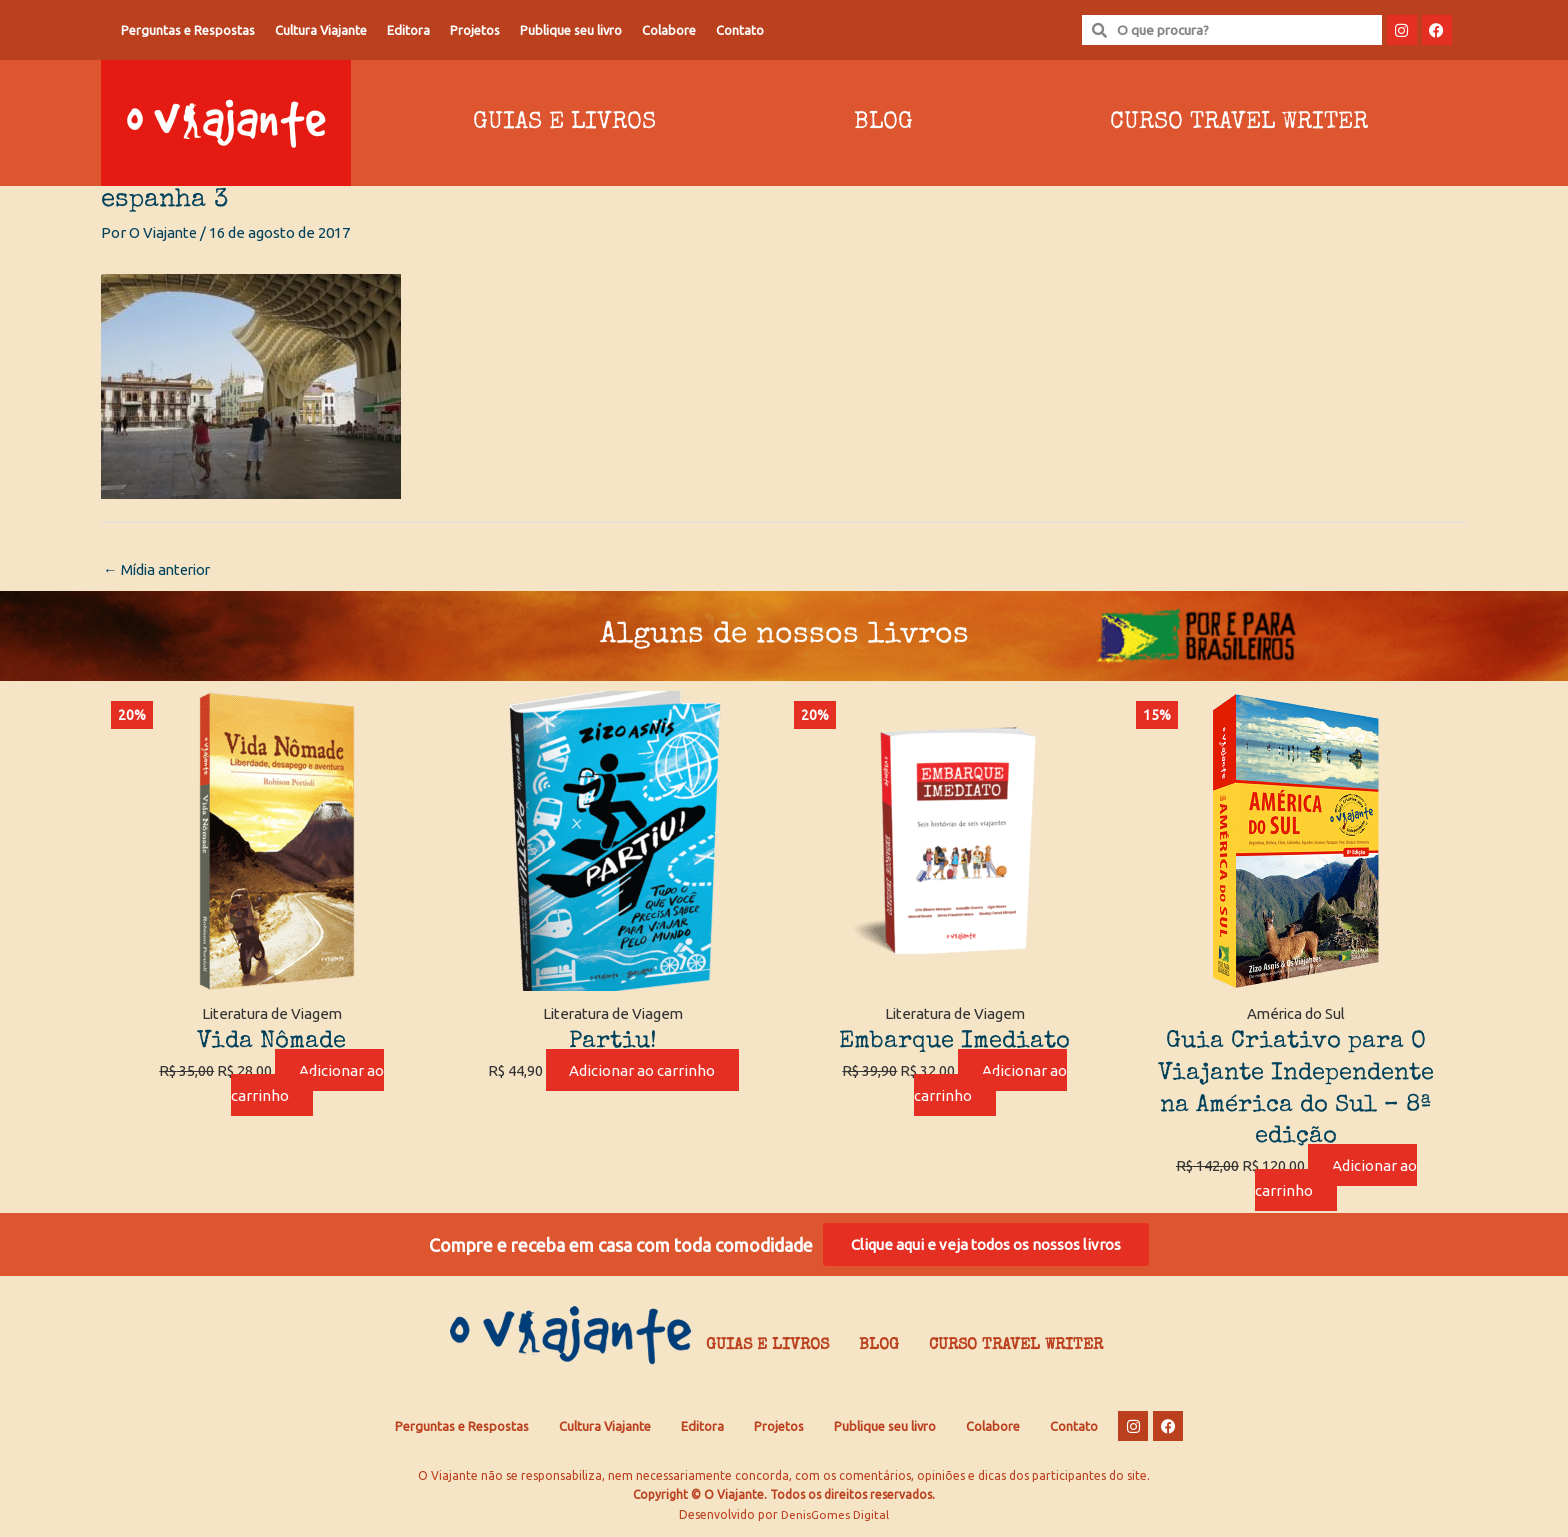  What do you see at coordinates (160, 570) in the screenshot?
I see `Mídia anterior` at bounding box center [160, 570].